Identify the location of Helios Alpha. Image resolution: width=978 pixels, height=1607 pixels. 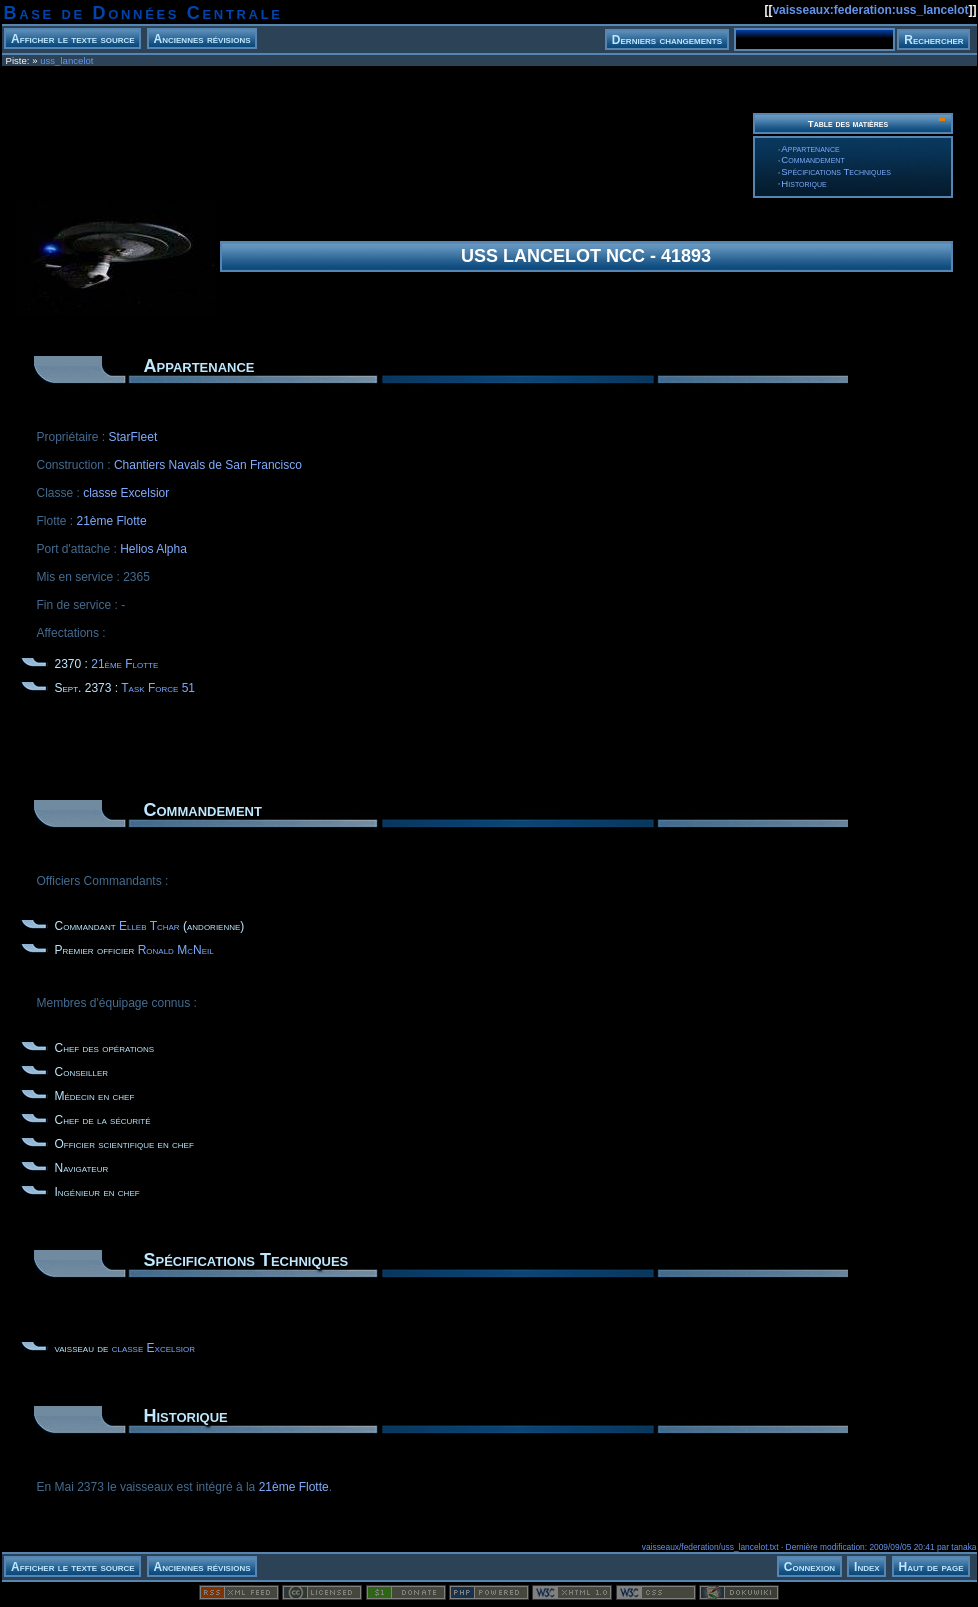
(153, 549).